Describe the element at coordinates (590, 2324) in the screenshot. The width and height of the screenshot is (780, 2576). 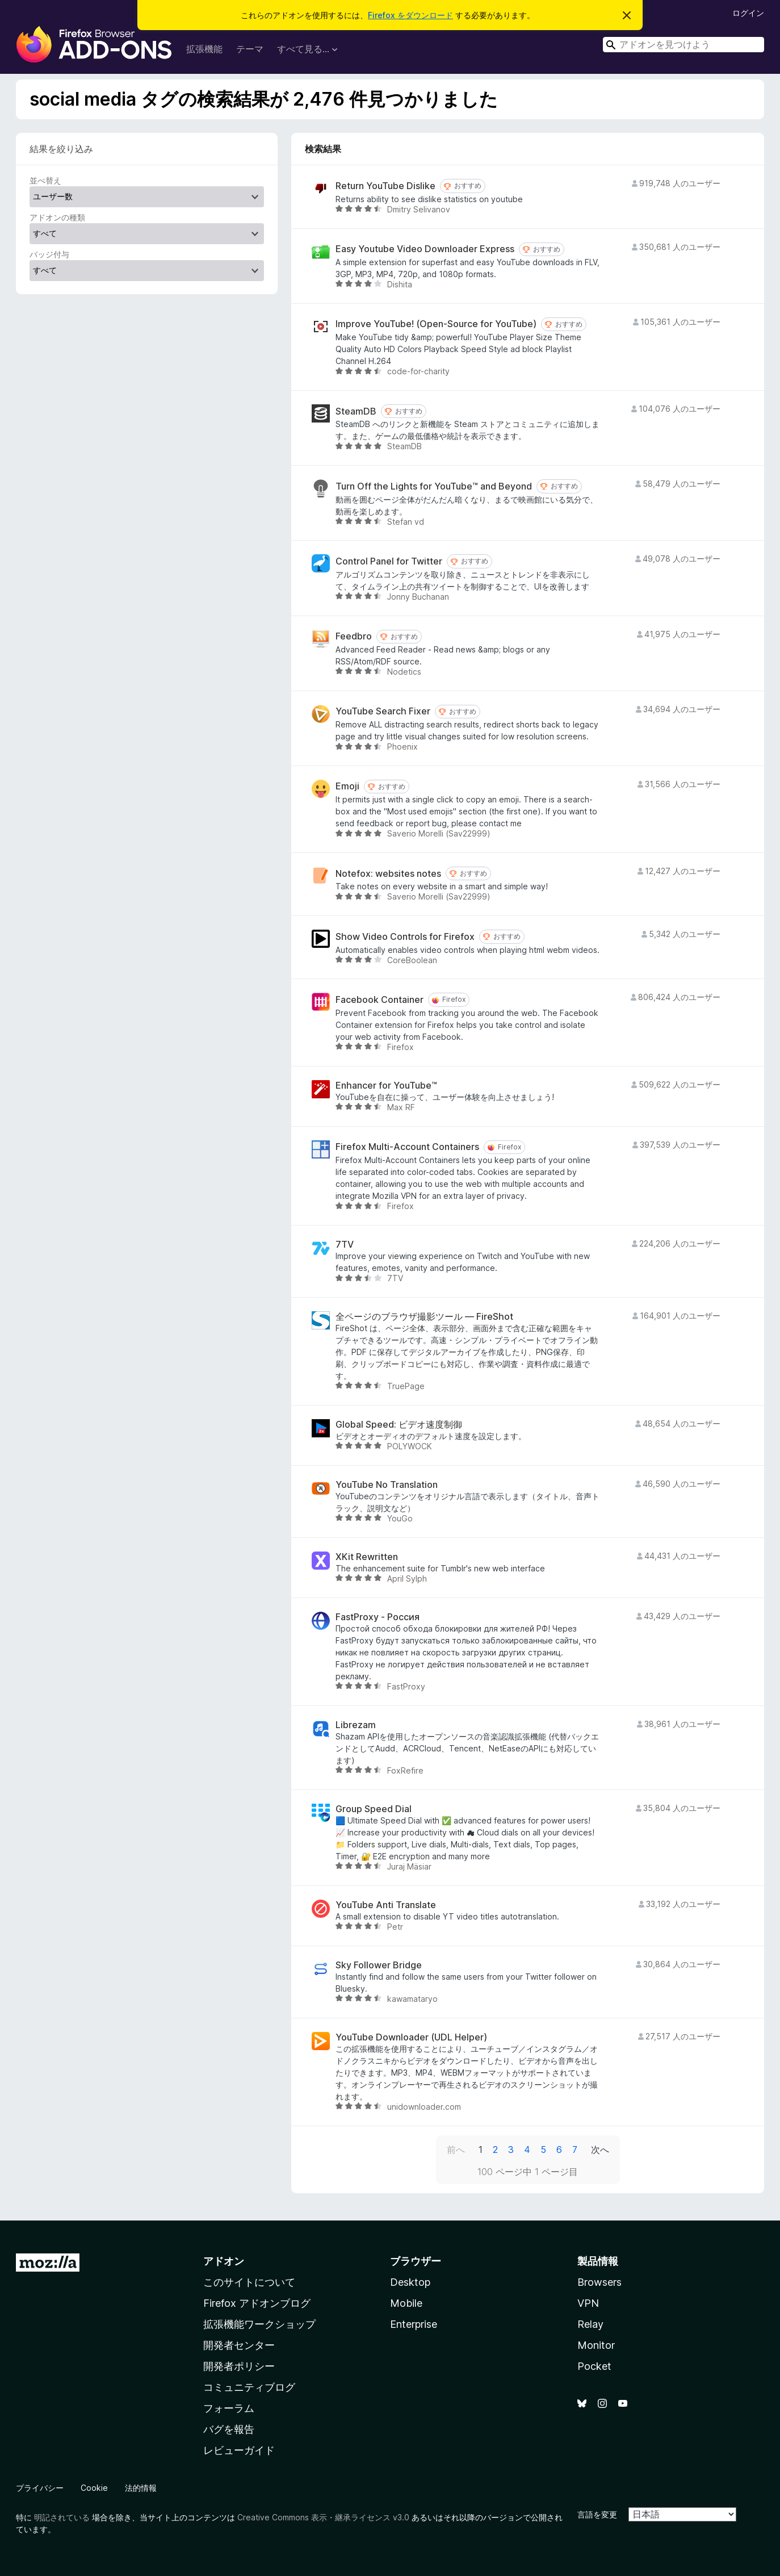
I see `Relay` at that location.